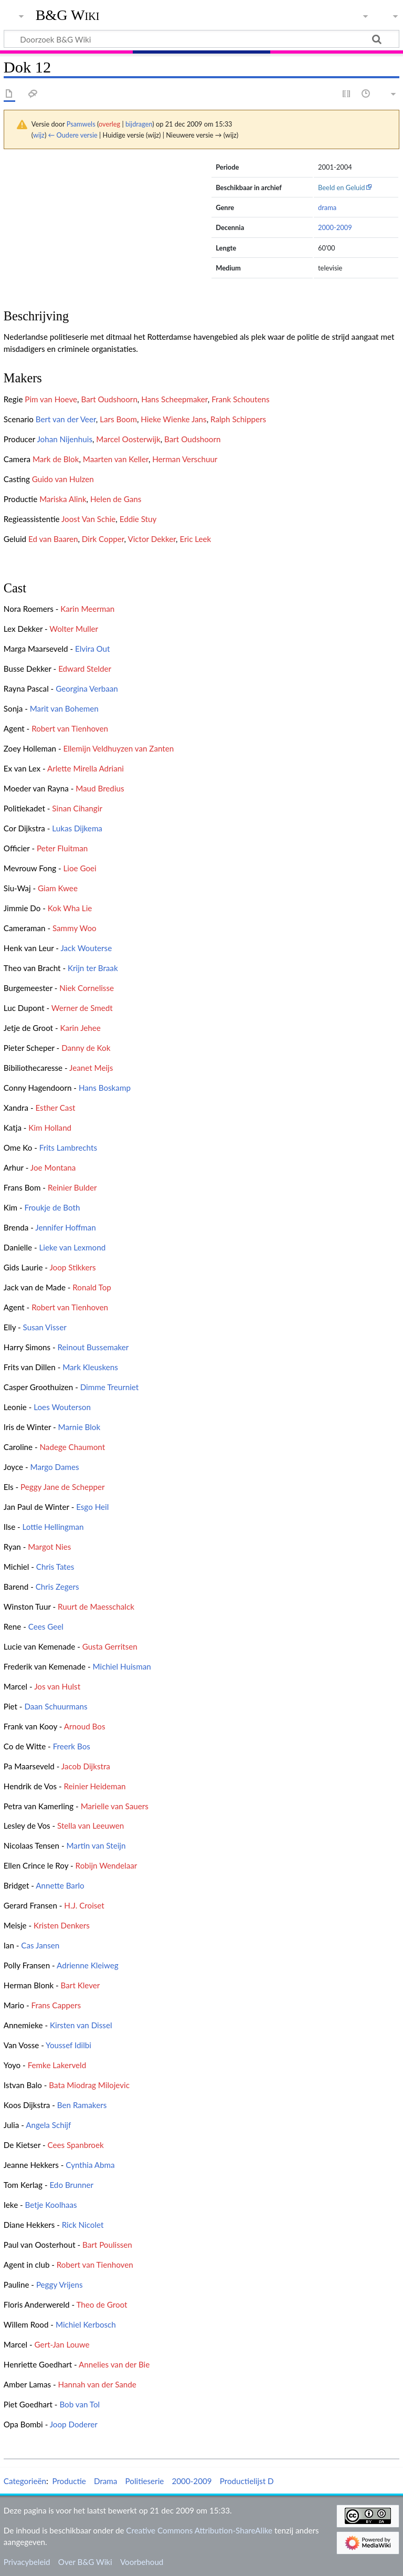 The image size is (403, 2576). What do you see at coordinates (63, 479) in the screenshot?
I see `Guido van Hulzen` at bounding box center [63, 479].